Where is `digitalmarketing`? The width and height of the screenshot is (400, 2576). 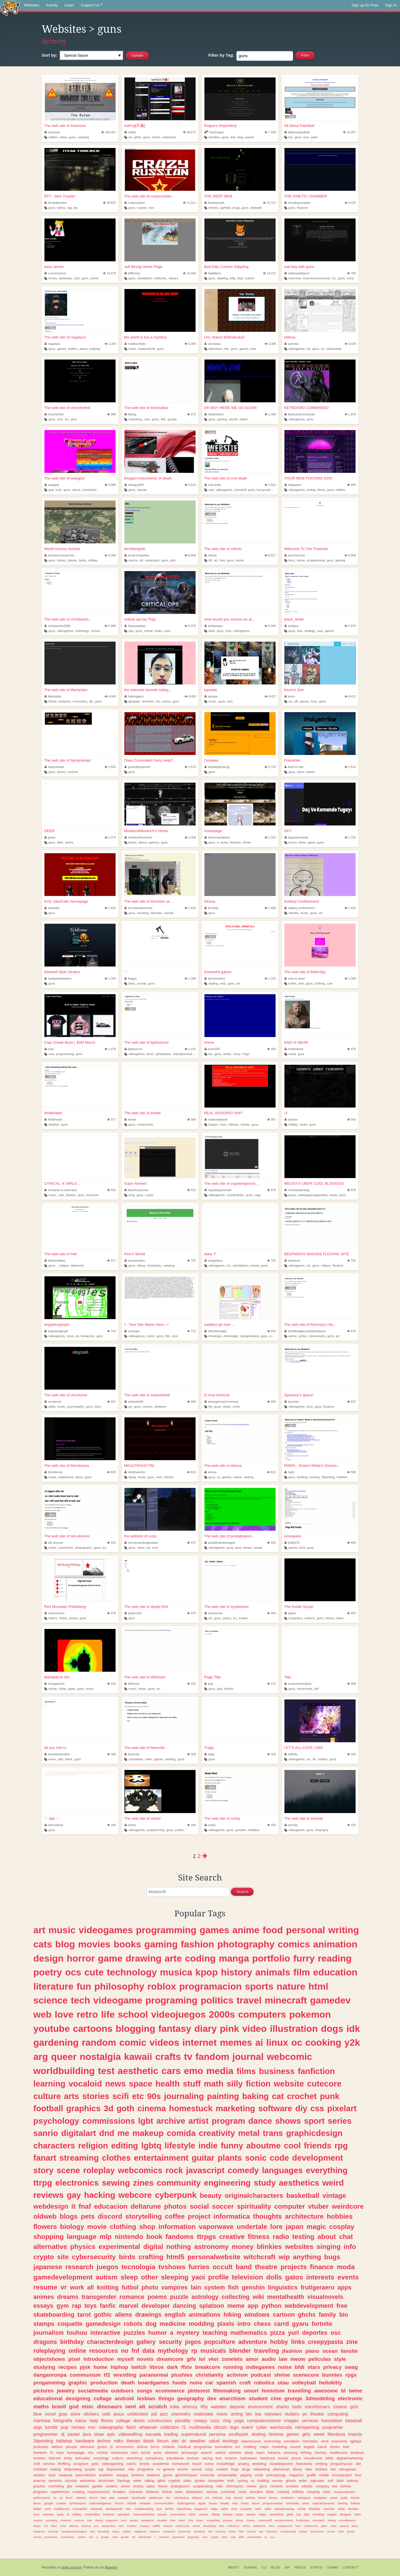 digitalmarketing is located at coordinates (349, 2458).